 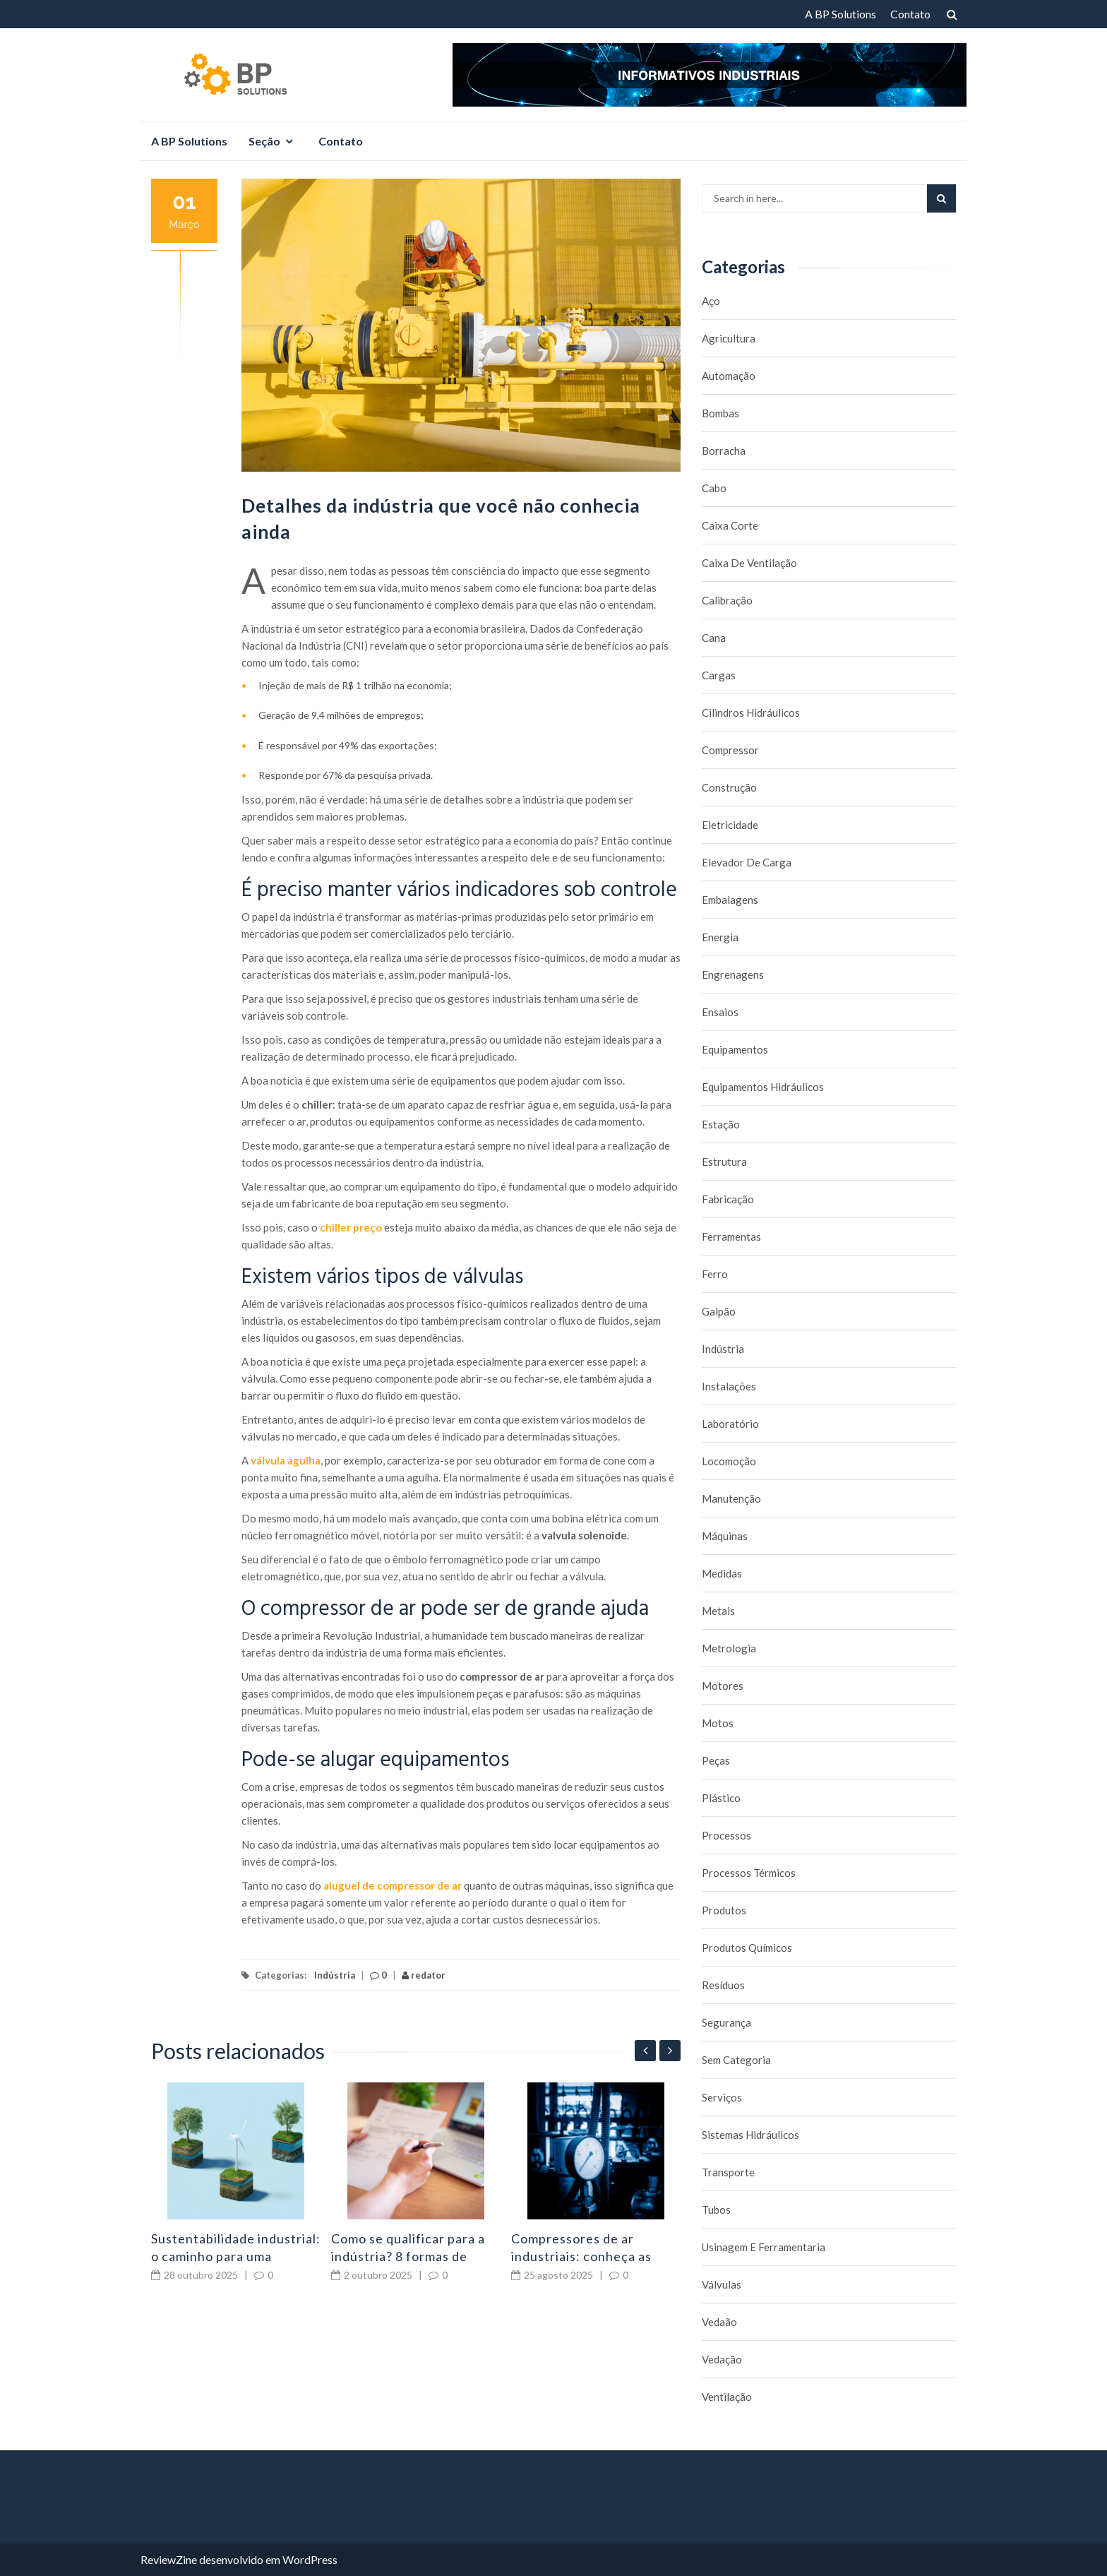 What do you see at coordinates (720, 937) in the screenshot?
I see `Energia` at bounding box center [720, 937].